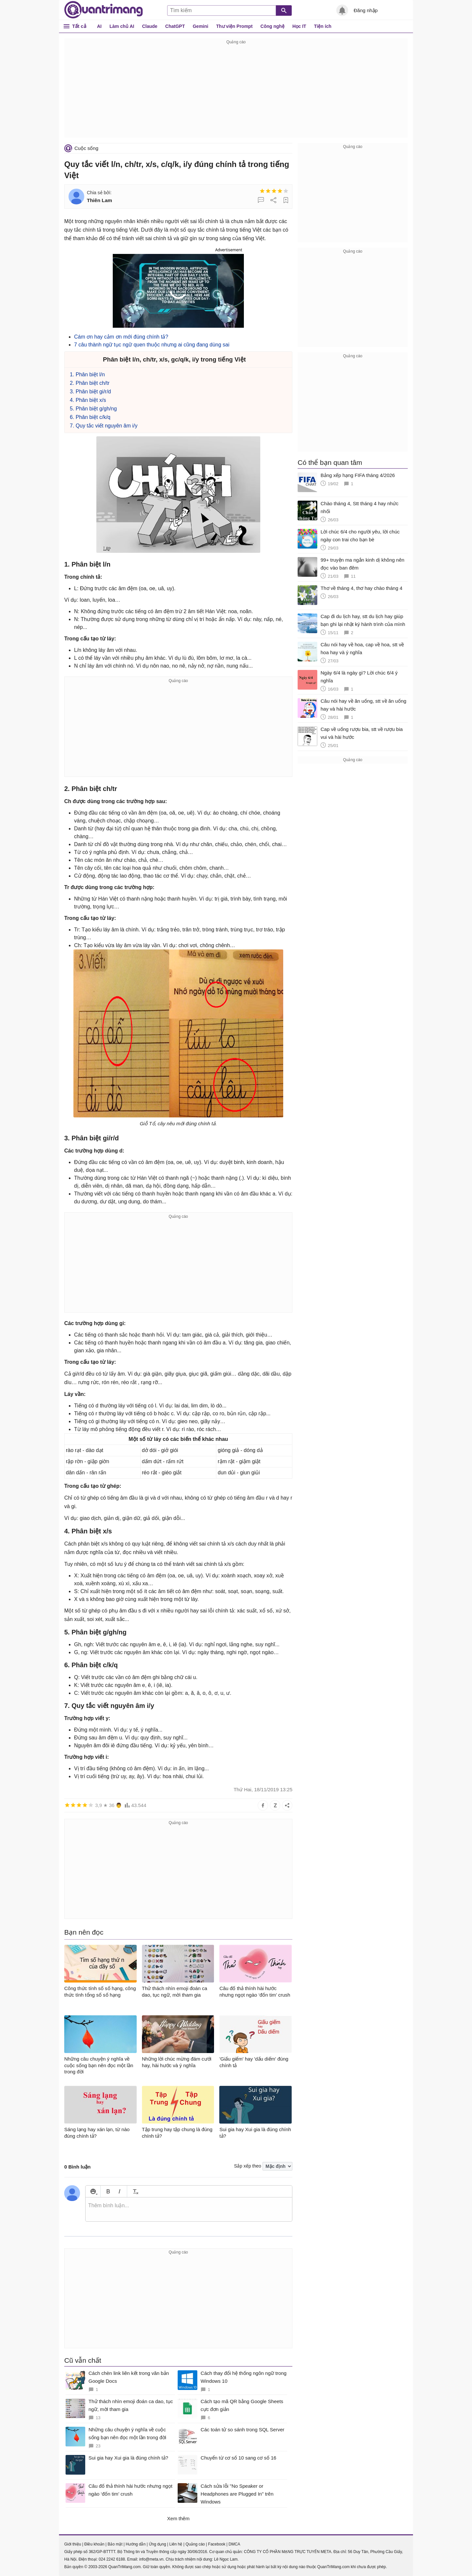 This screenshot has width=472, height=2576. Describe the element at coordinates (104, 425) in the screenshot. I see `7. Quy tắc viết nguyên âm i/y` at that location.